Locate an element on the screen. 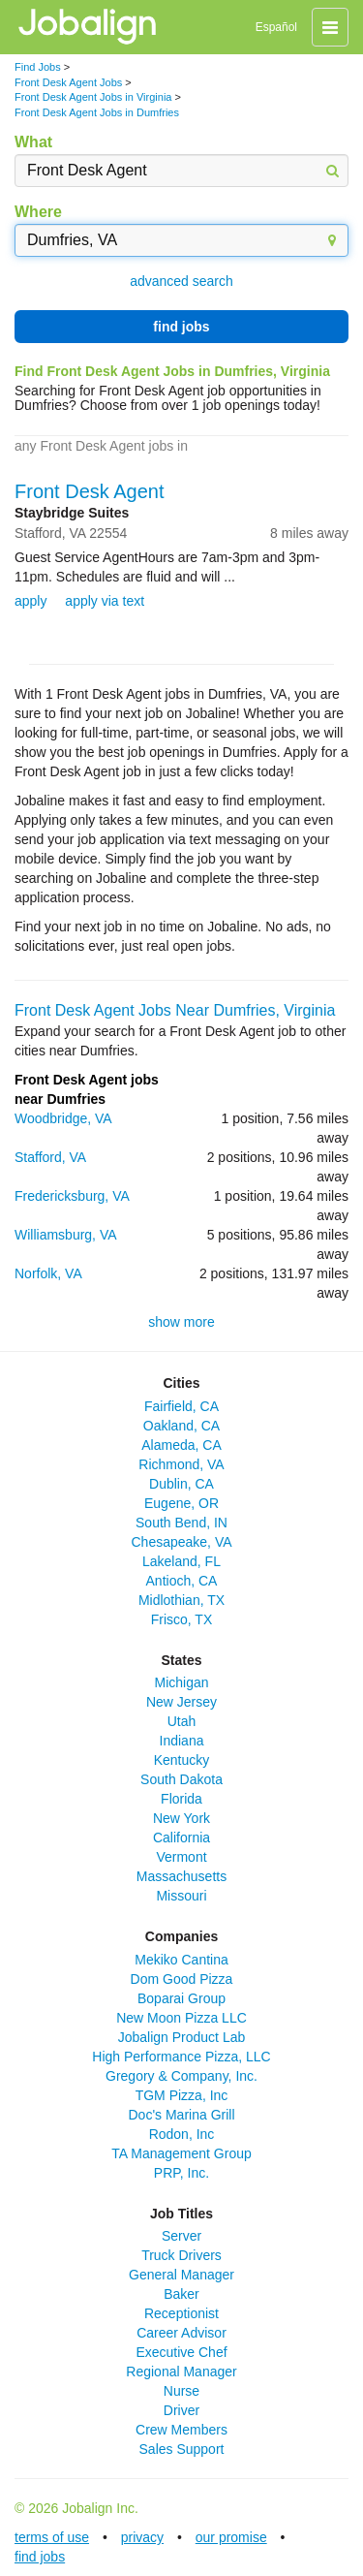 The image size is (363, 2576). South Bend, IN is located at coordinates (181, 1522).